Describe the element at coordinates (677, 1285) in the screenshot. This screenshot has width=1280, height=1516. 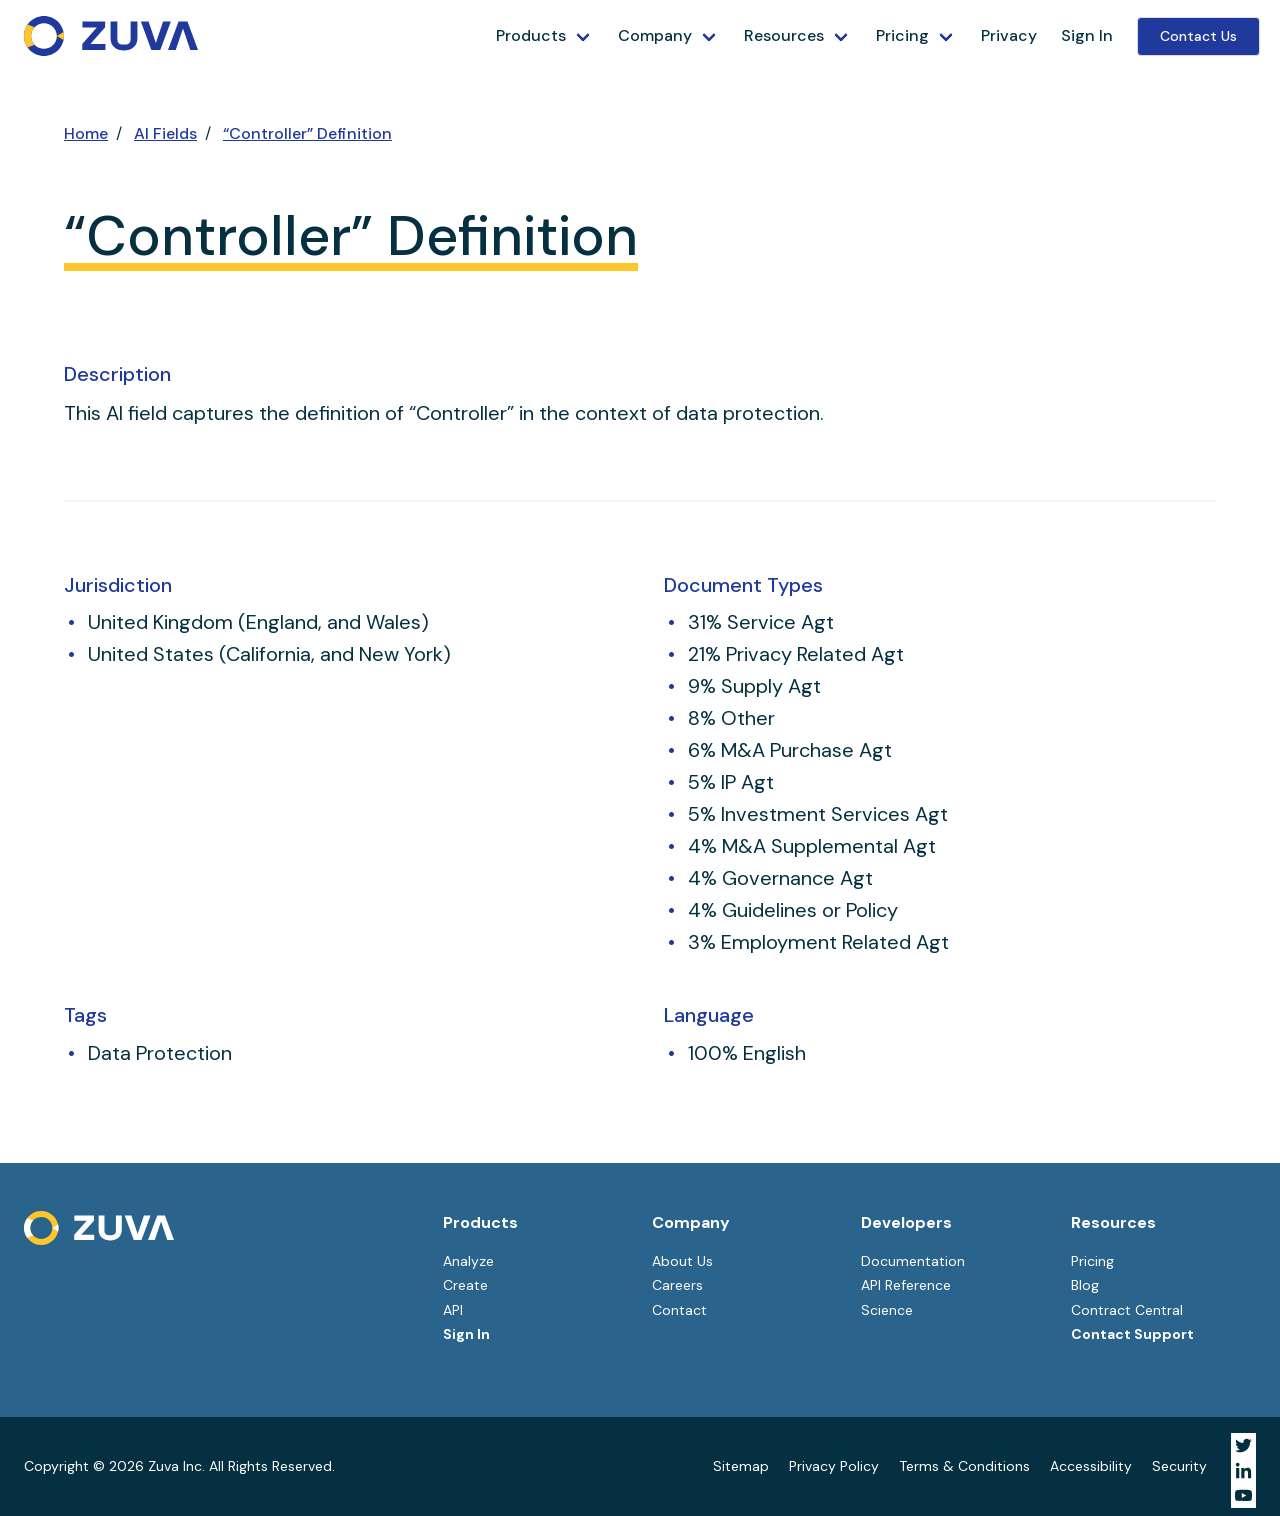
I see `Careers` at that location.